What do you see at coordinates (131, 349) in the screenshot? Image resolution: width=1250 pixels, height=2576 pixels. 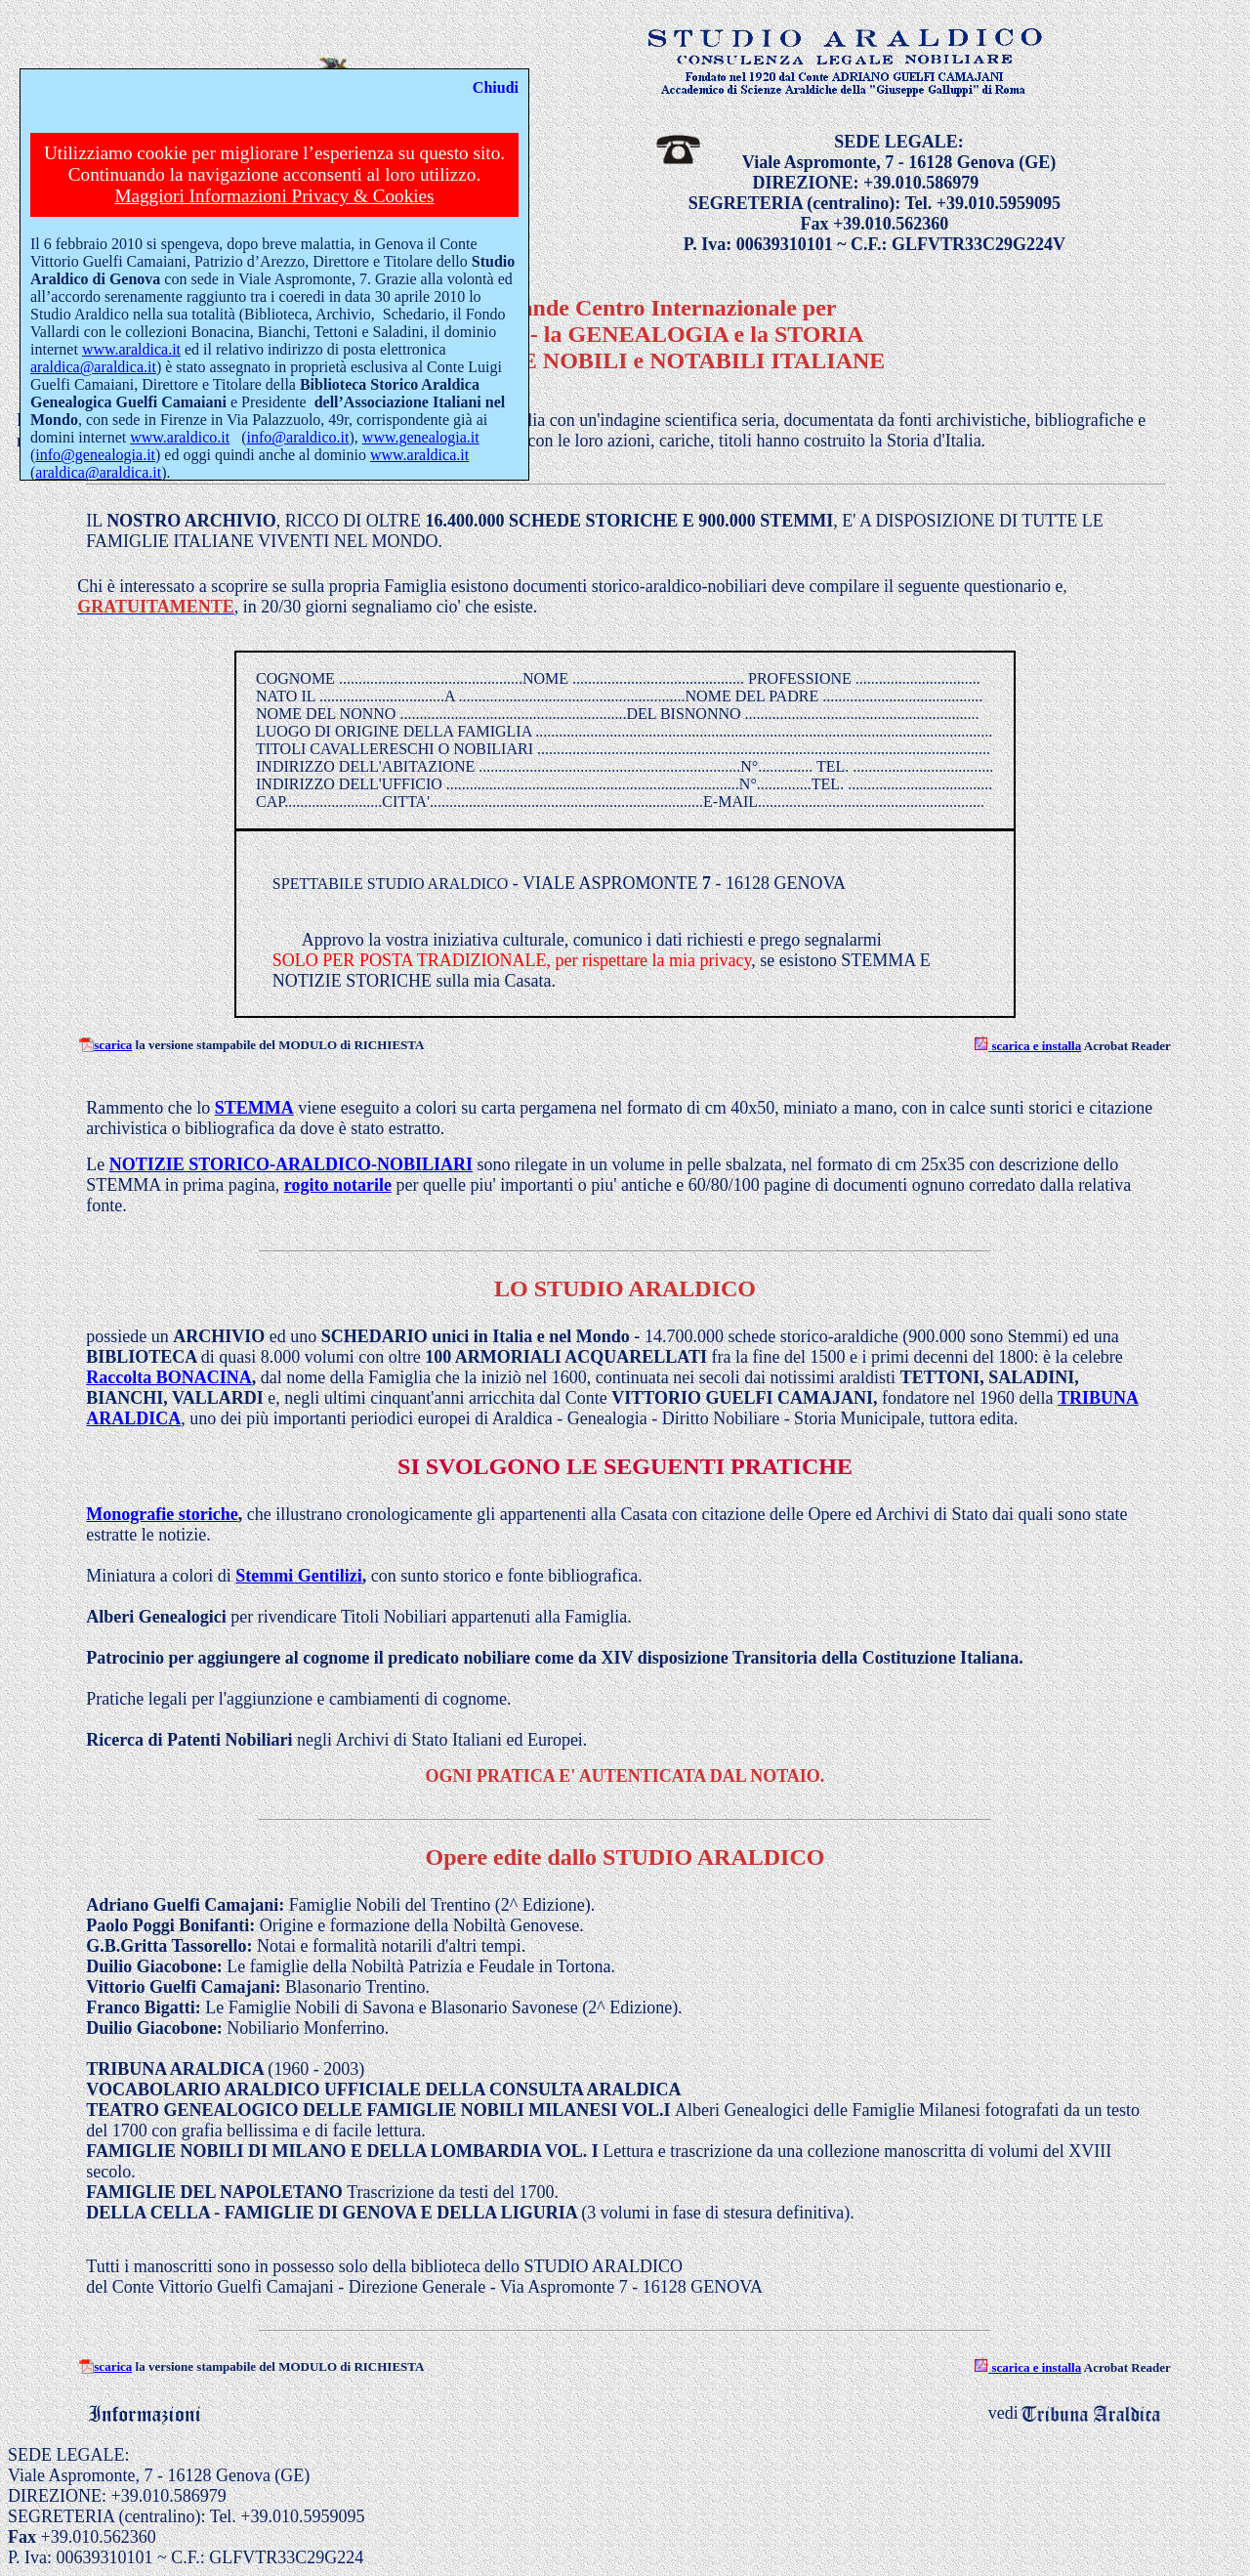 I see `www.araldica.it` at bounding box center [131, 349].